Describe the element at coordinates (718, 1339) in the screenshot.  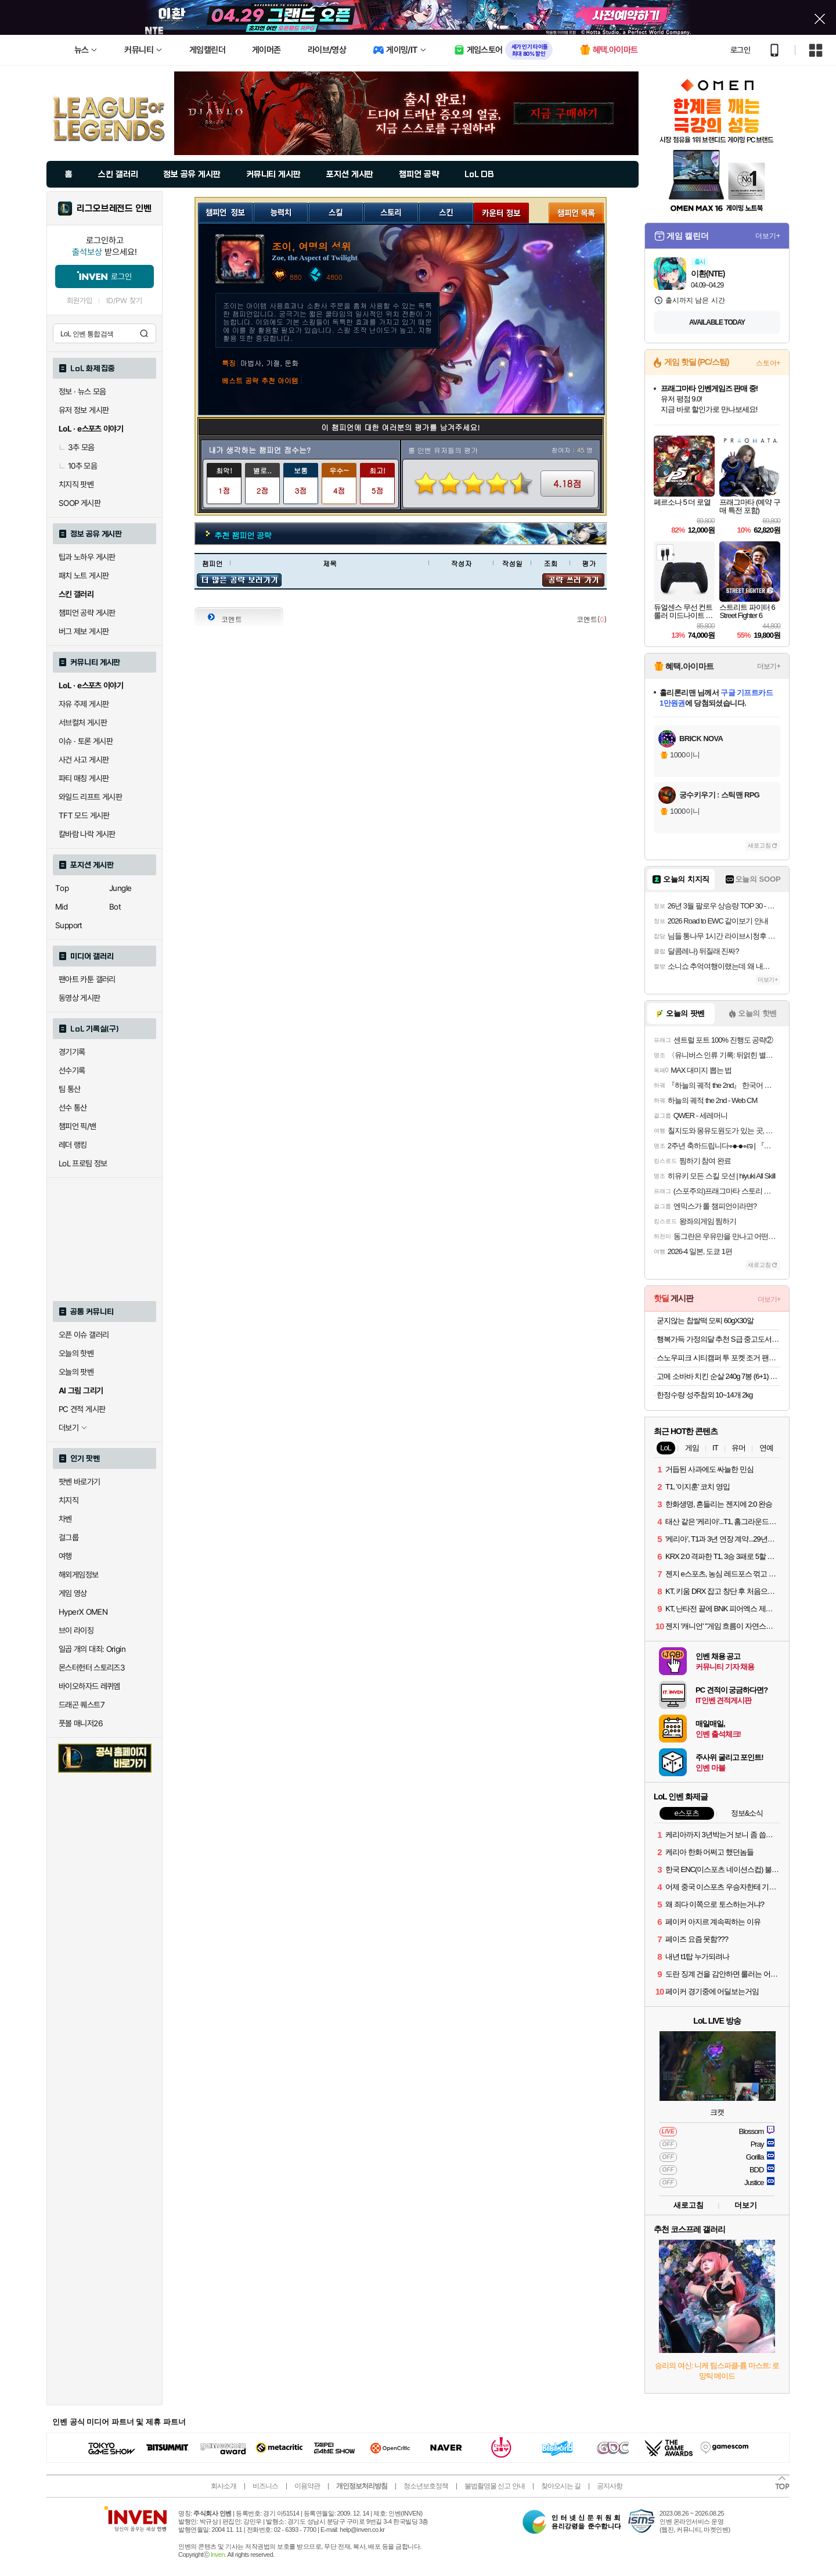
I see `행복가득 가정의달 추천 S급 중고도서 319종` at that location.